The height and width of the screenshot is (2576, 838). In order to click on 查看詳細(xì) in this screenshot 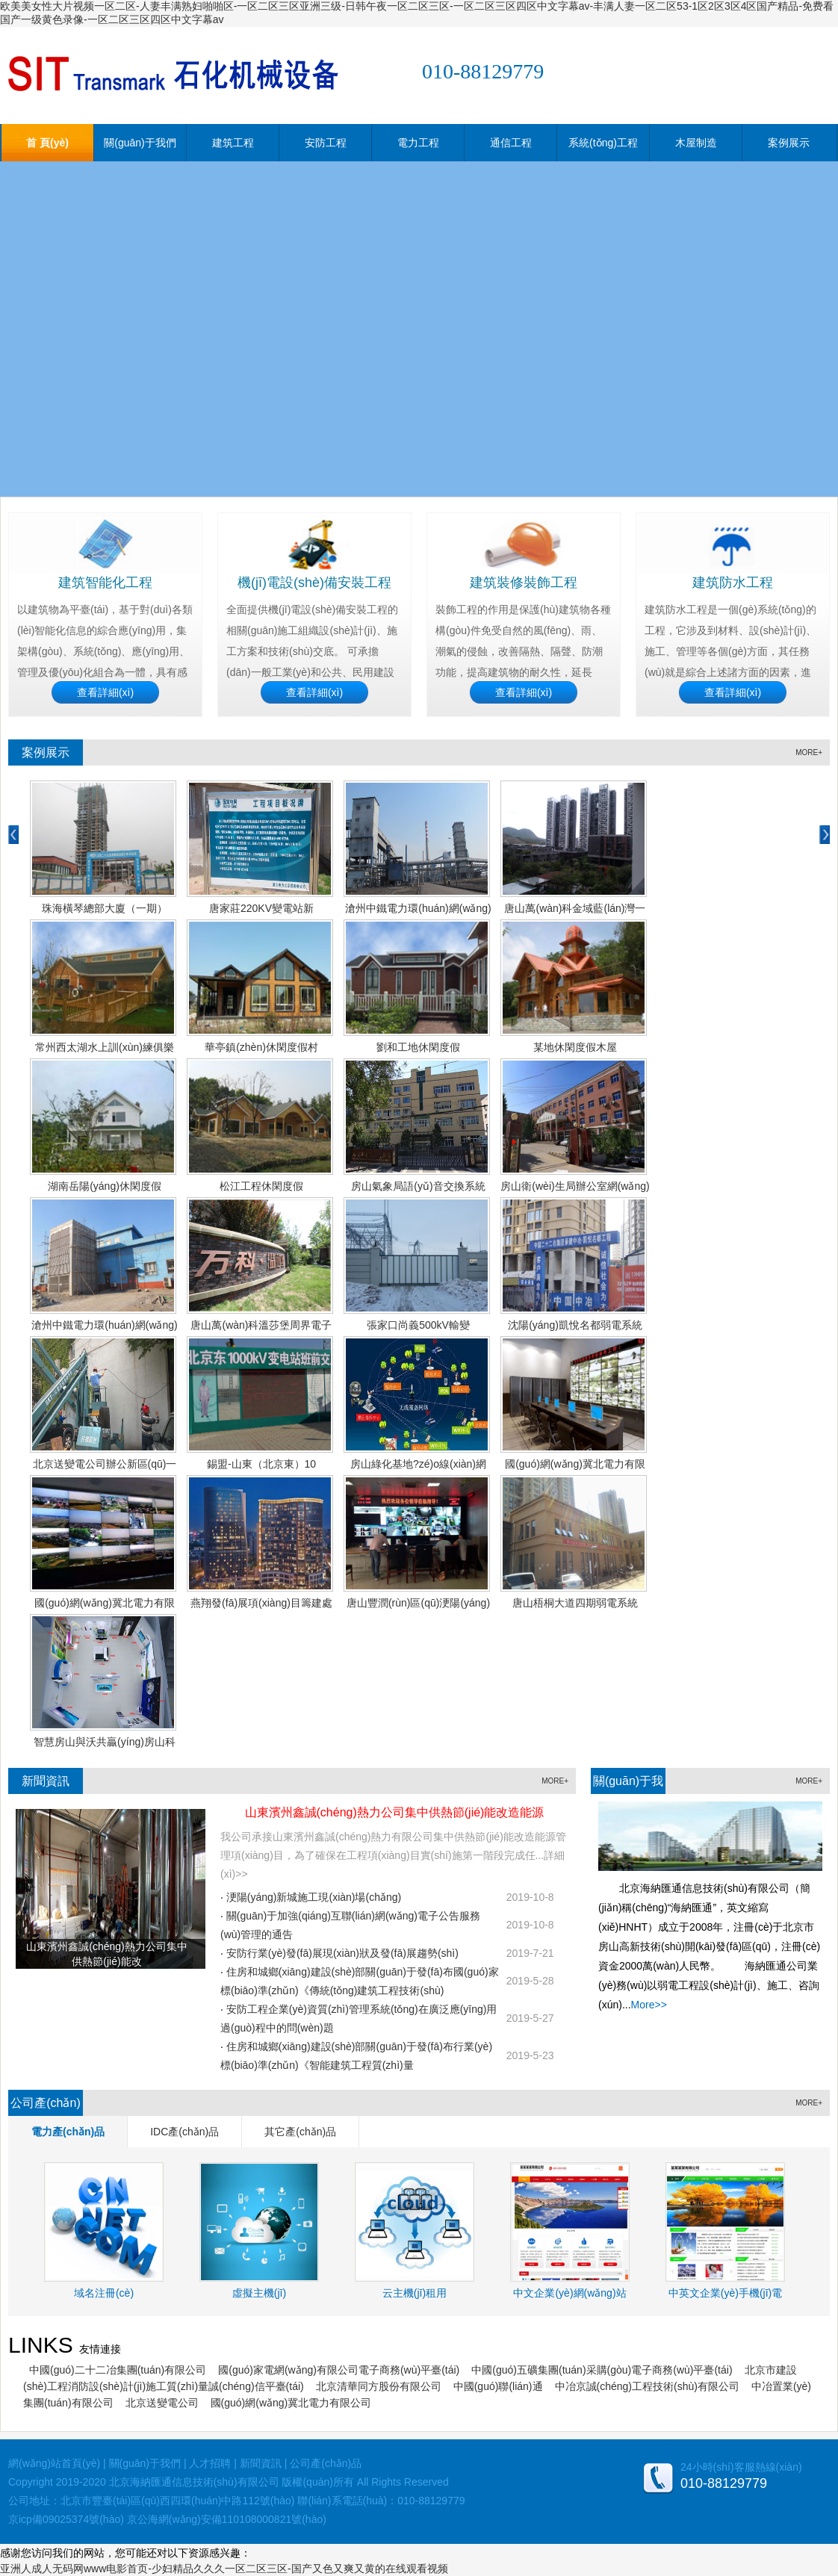, I will do `click(105, 692)`.